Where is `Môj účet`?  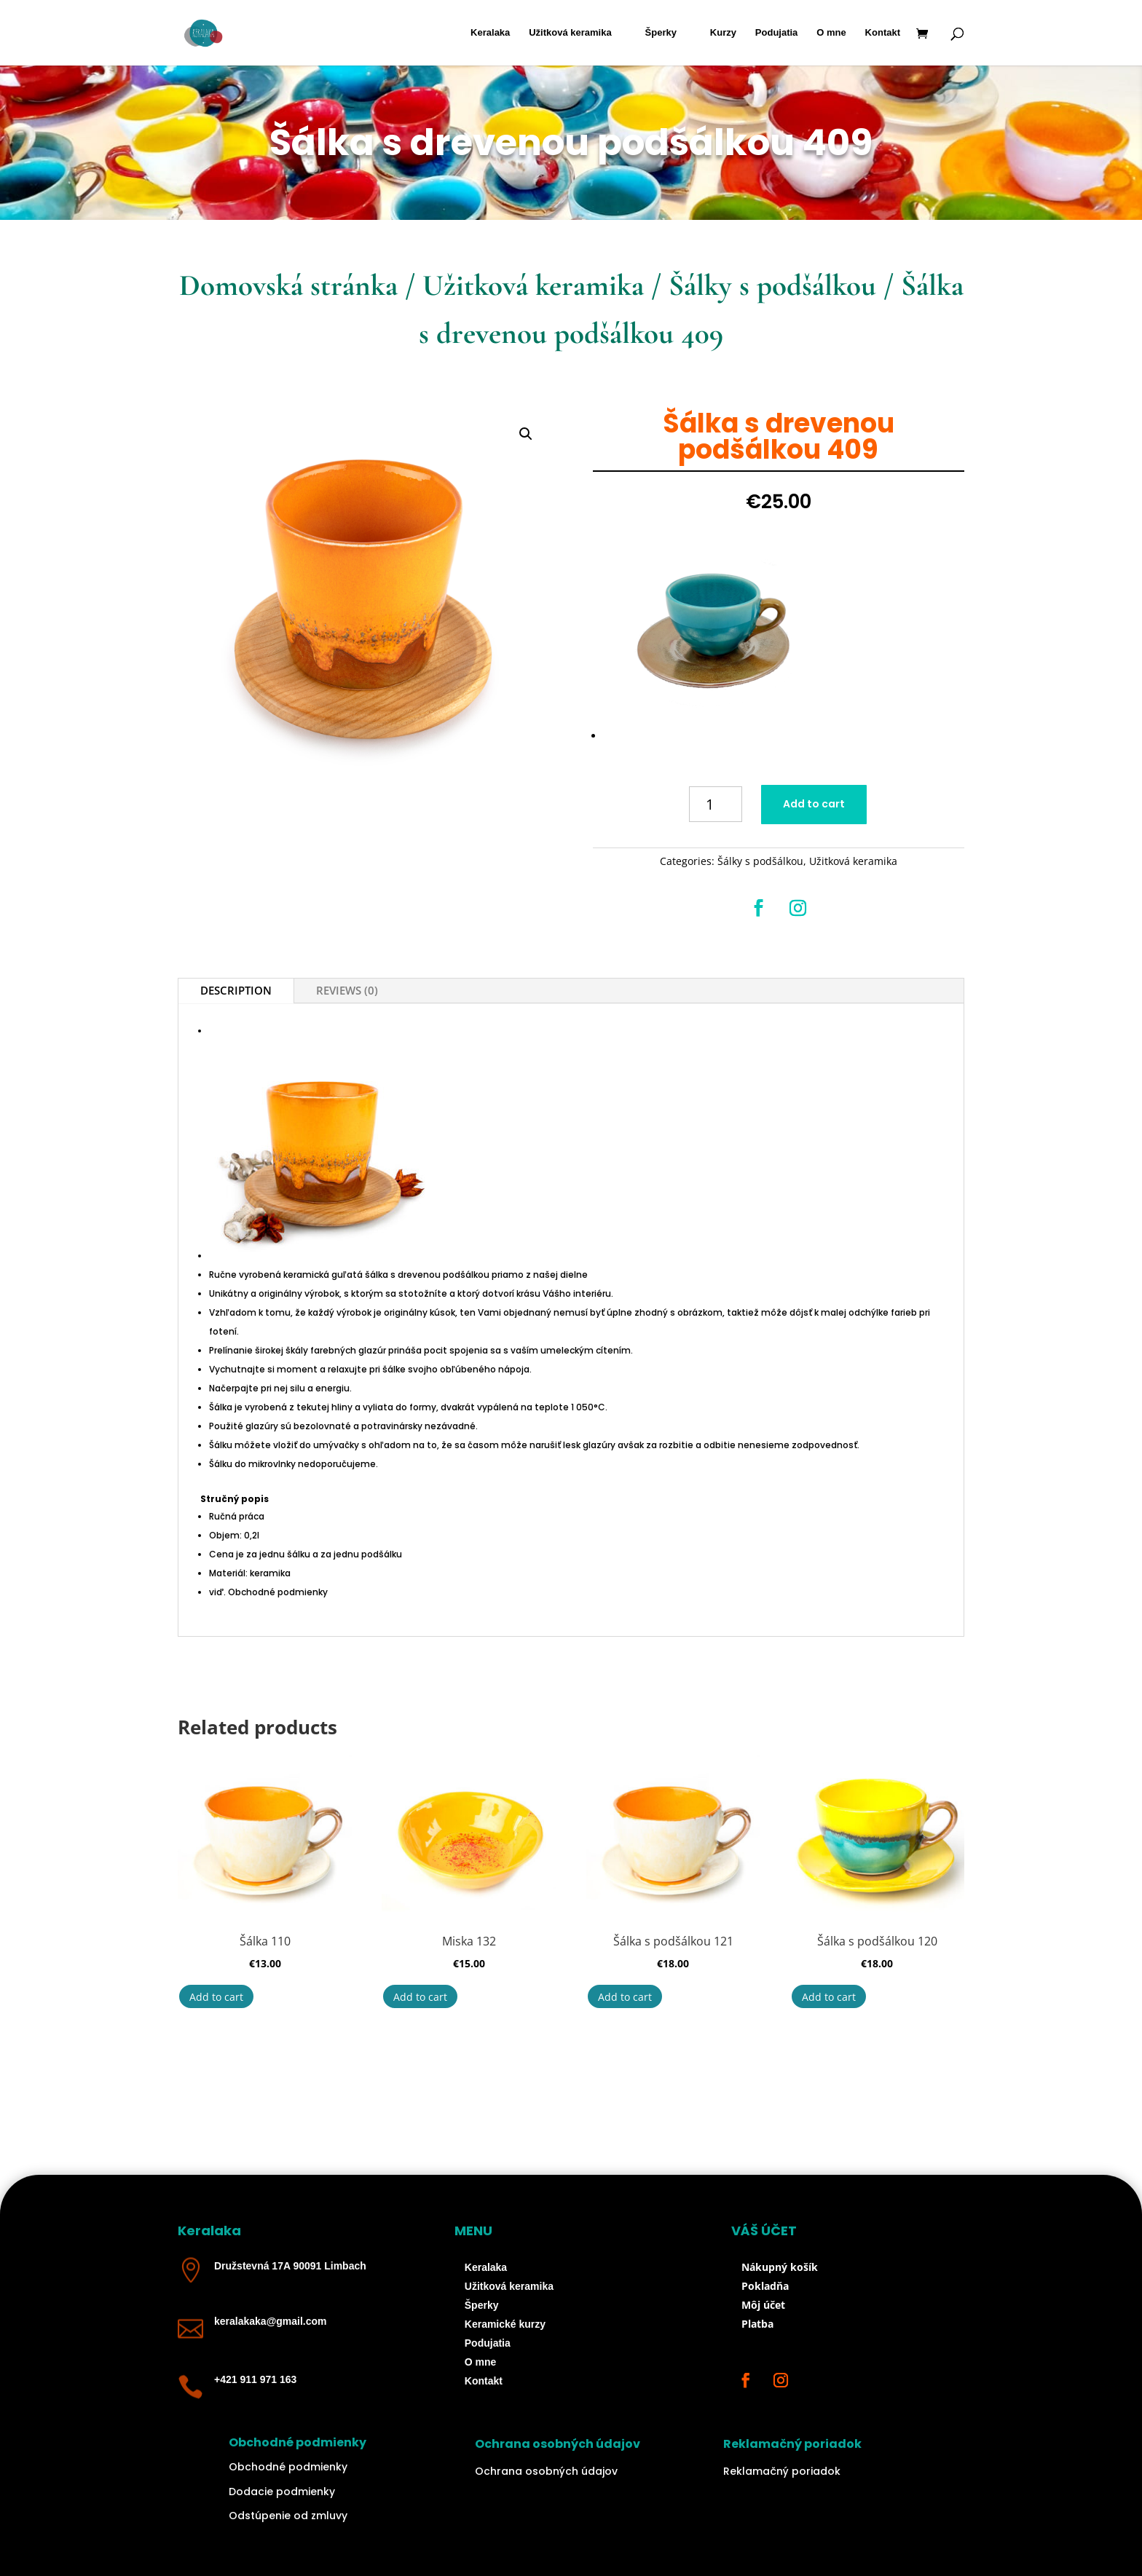 Môj účet is located at coordinates (763, 2305).